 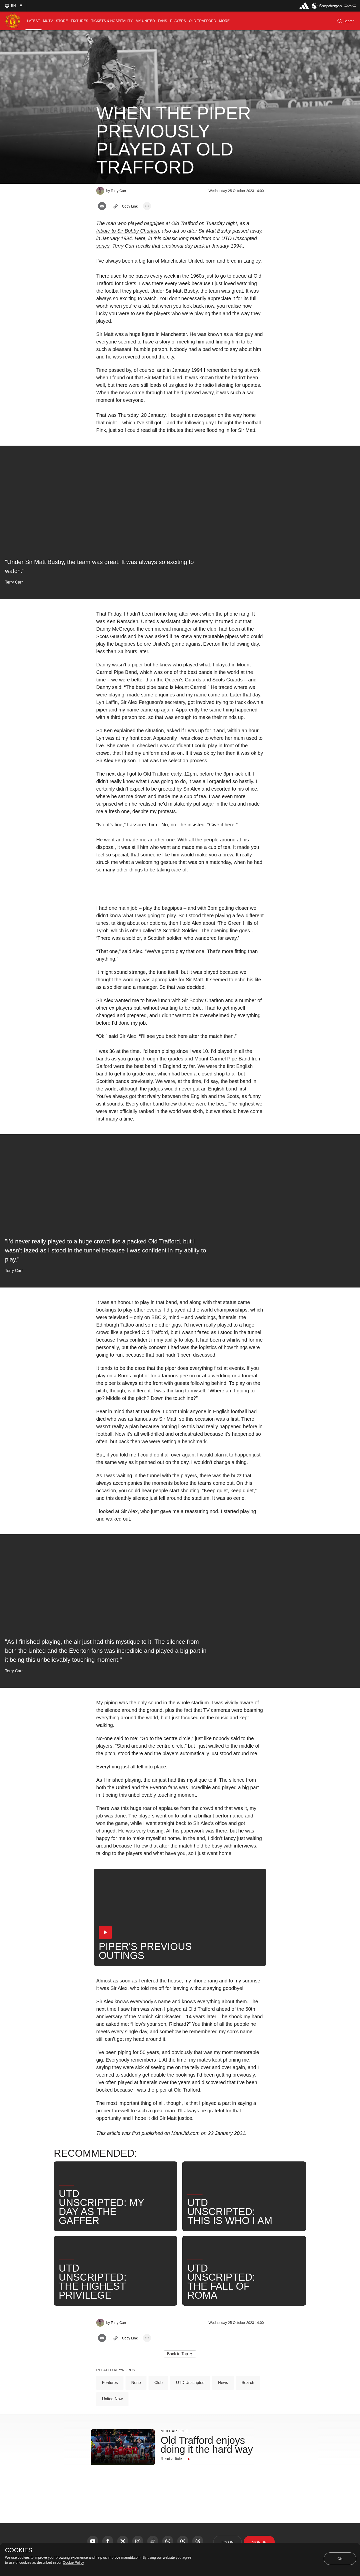 I want to click on None, so click(x=136, y=2382).